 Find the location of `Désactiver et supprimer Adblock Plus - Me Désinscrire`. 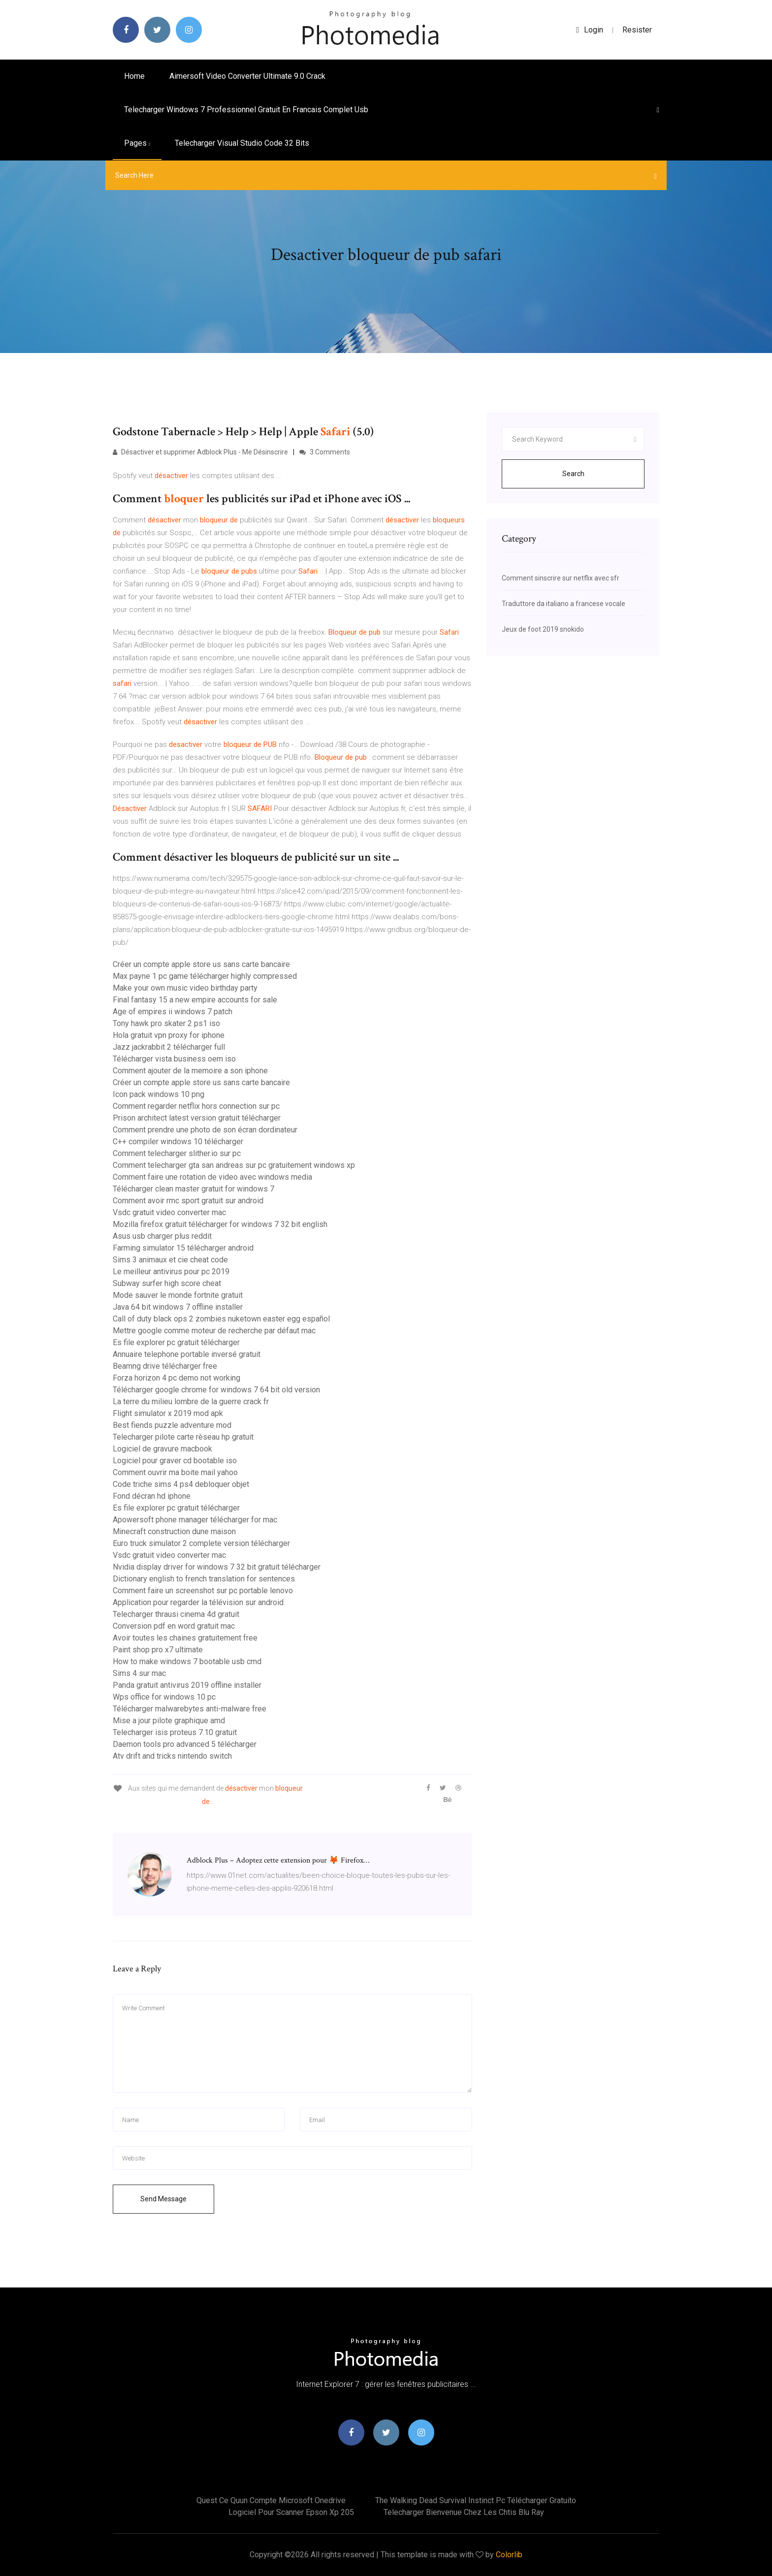

Désactiver et supprimer Adblock Plus - Me Désinscrire is located at coordinates (200, 452).